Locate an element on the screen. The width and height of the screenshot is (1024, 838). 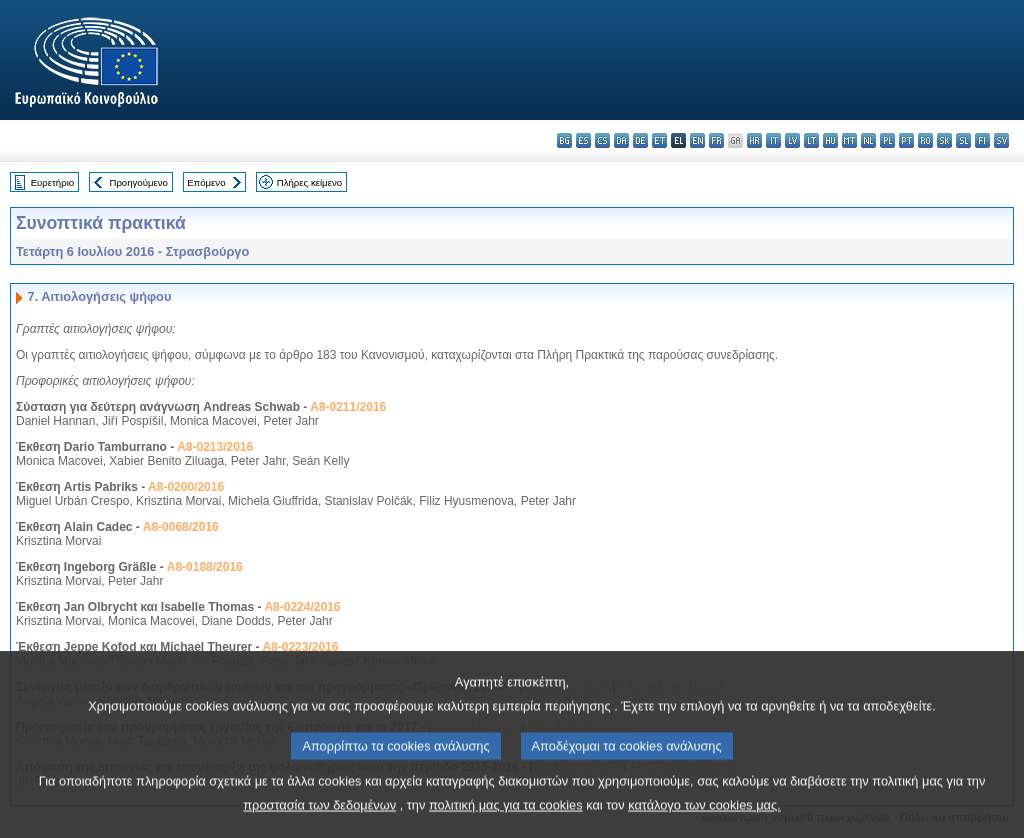
A8-0068/2016 is located at coordinates (181, 527).